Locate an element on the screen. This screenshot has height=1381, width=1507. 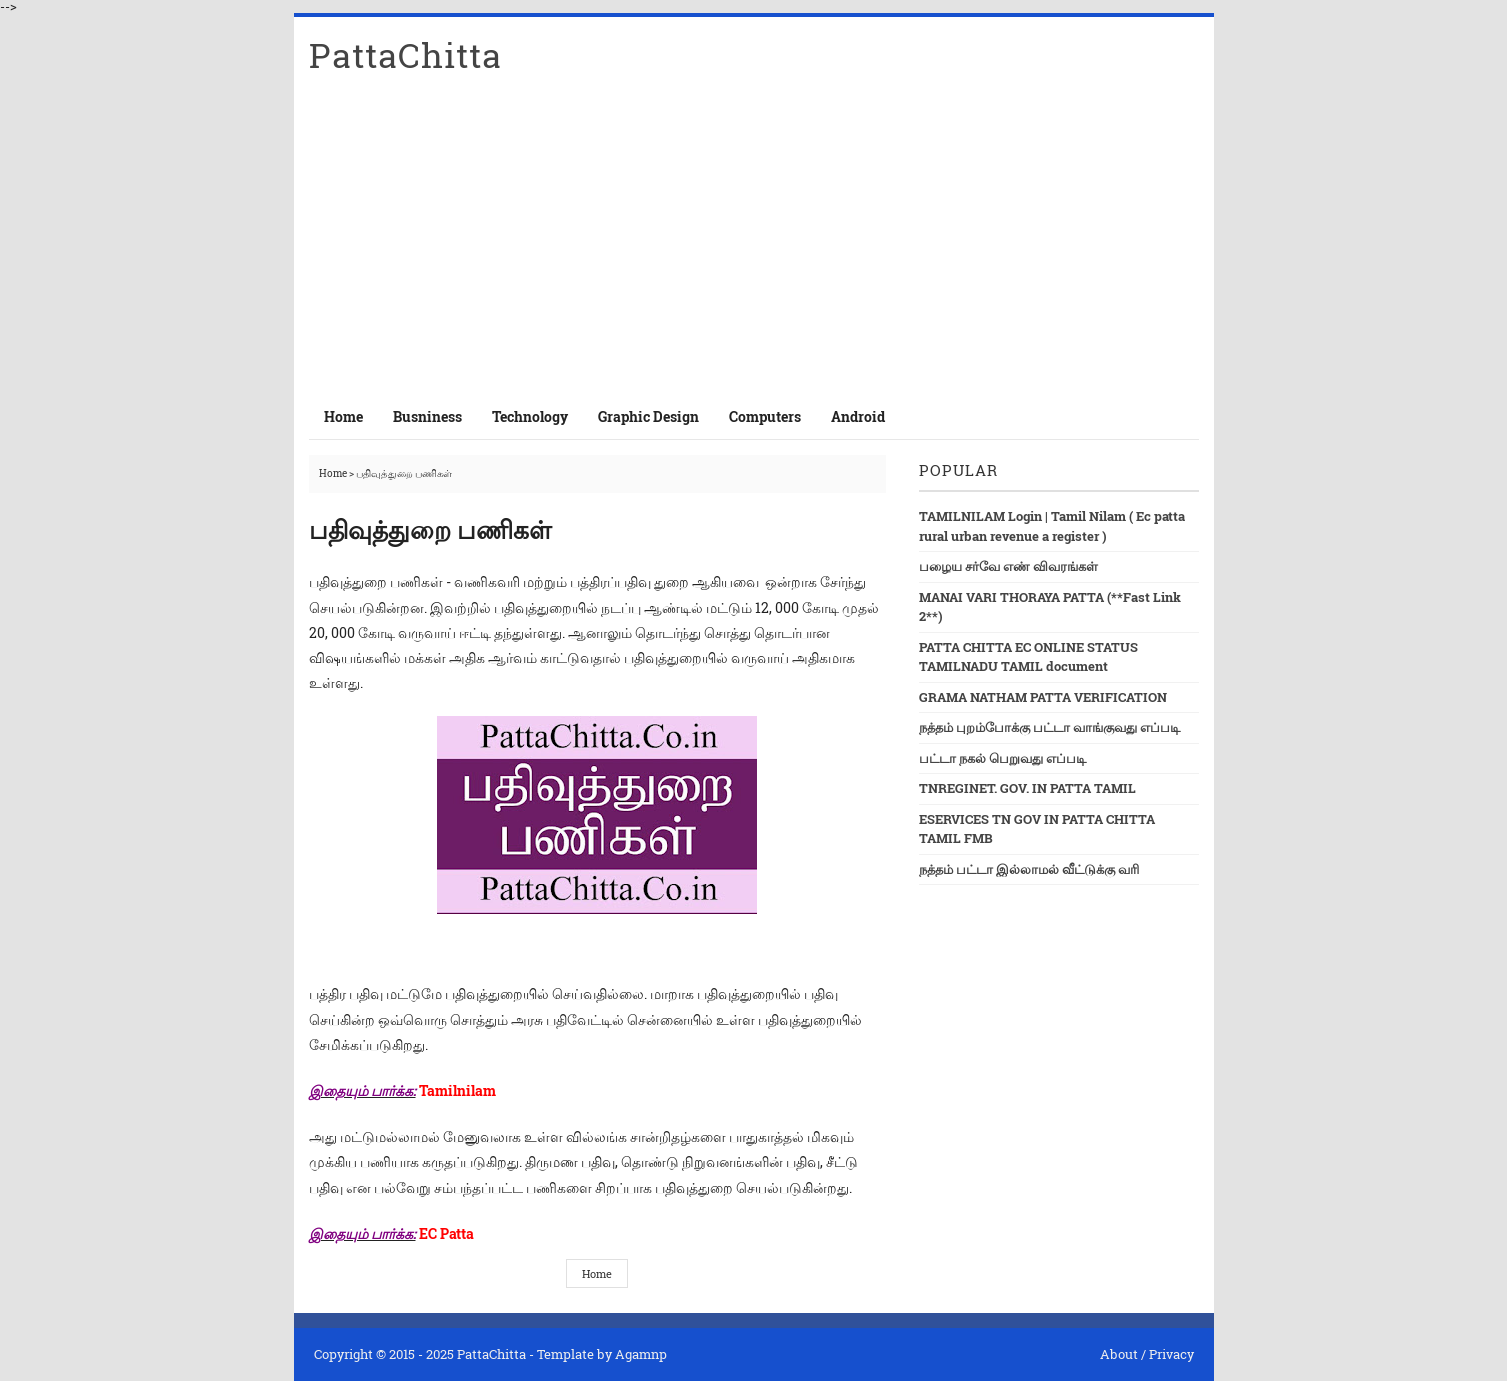
Privacy is located at coordinates (1171, 1354).